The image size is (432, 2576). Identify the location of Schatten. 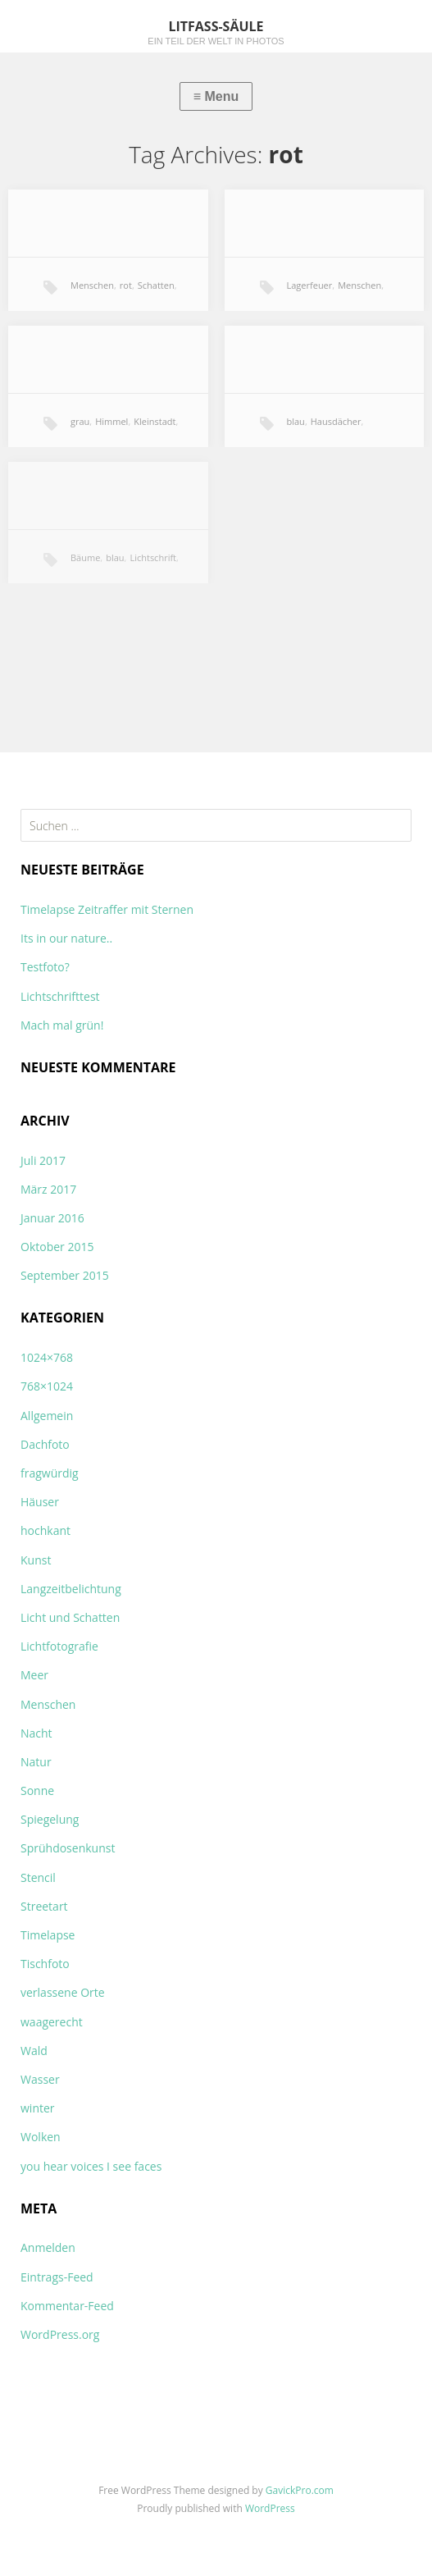
(156, 285).